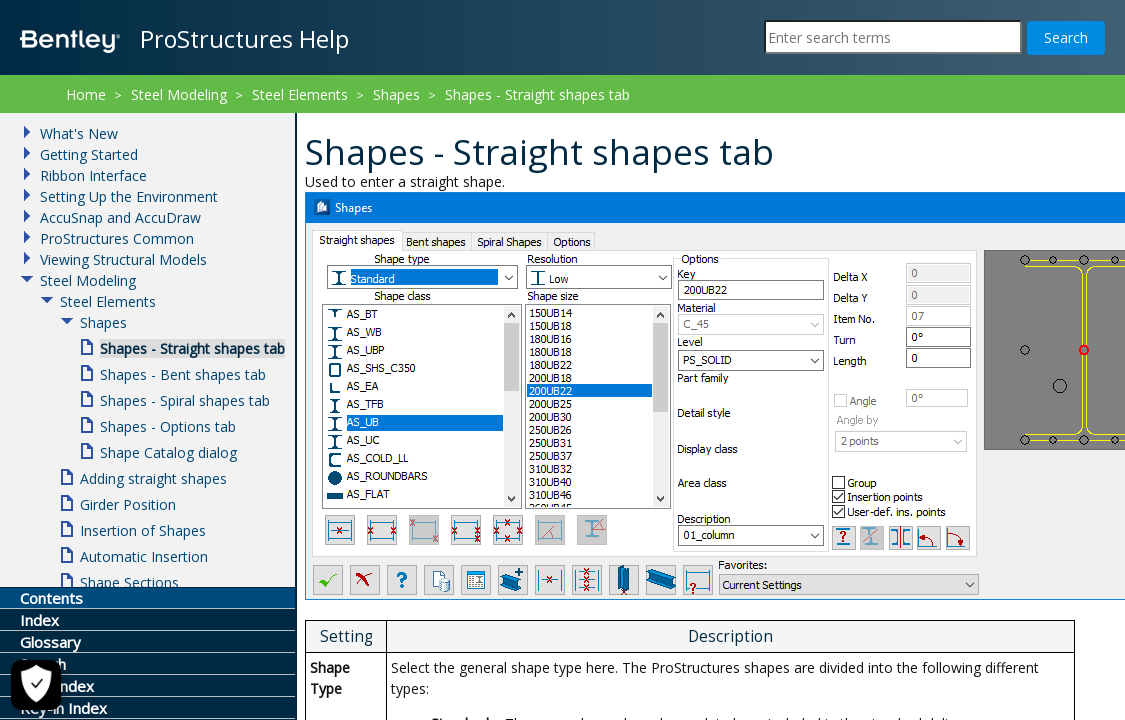 This screenshot has height=720, width=1125. I want to click on Steel Elements, so click(300, 94).